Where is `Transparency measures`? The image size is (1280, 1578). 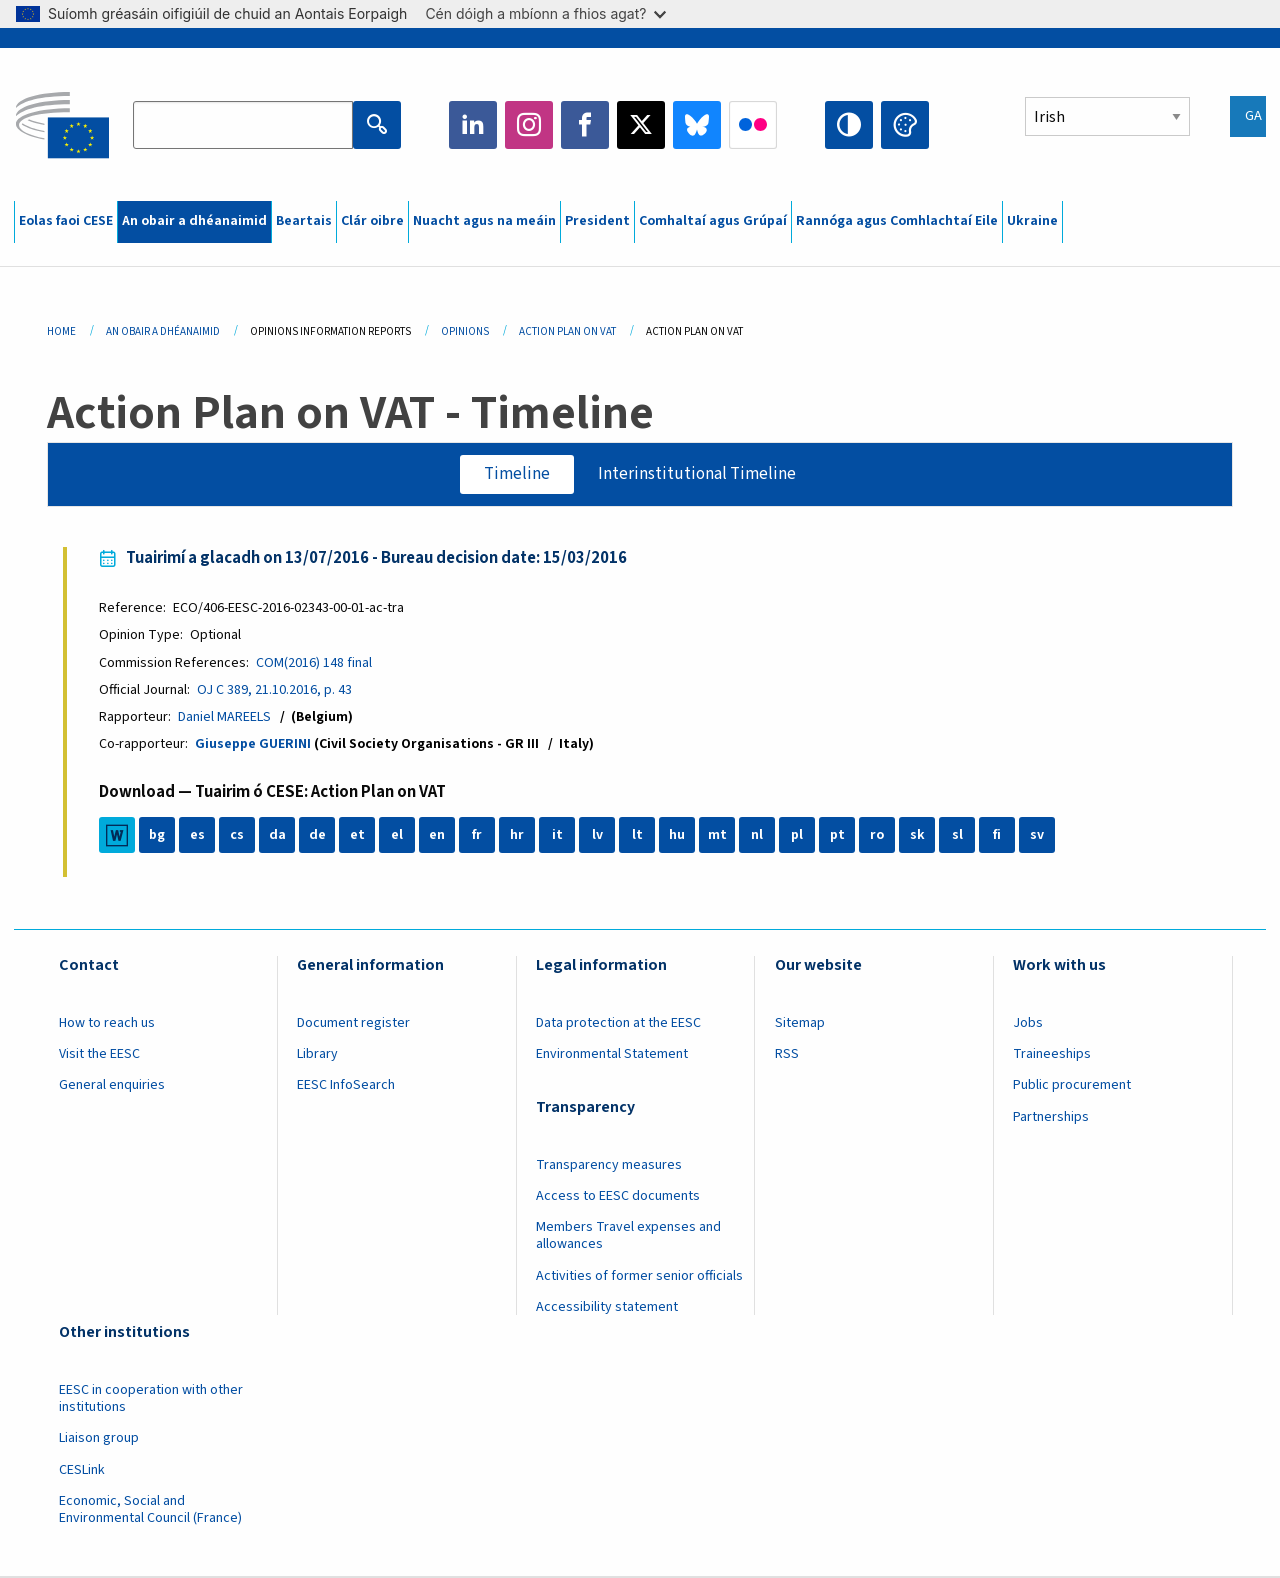
Transparency measures is located at coordinates (609, 1165).